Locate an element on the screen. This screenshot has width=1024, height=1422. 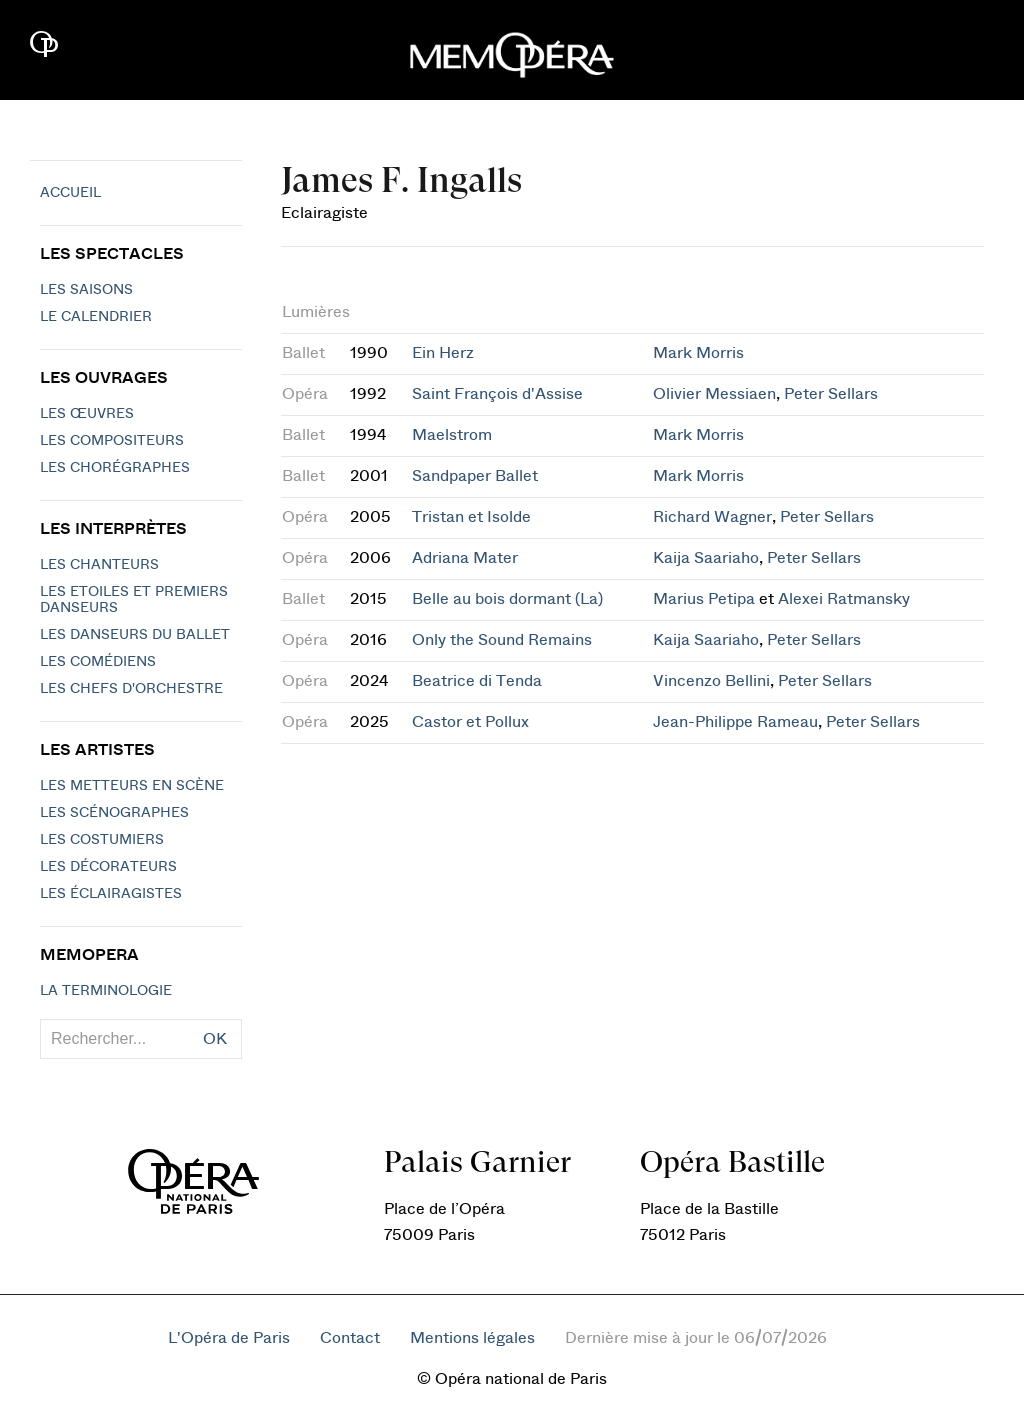
Les Comédiens is located at coordinates (98, 662).